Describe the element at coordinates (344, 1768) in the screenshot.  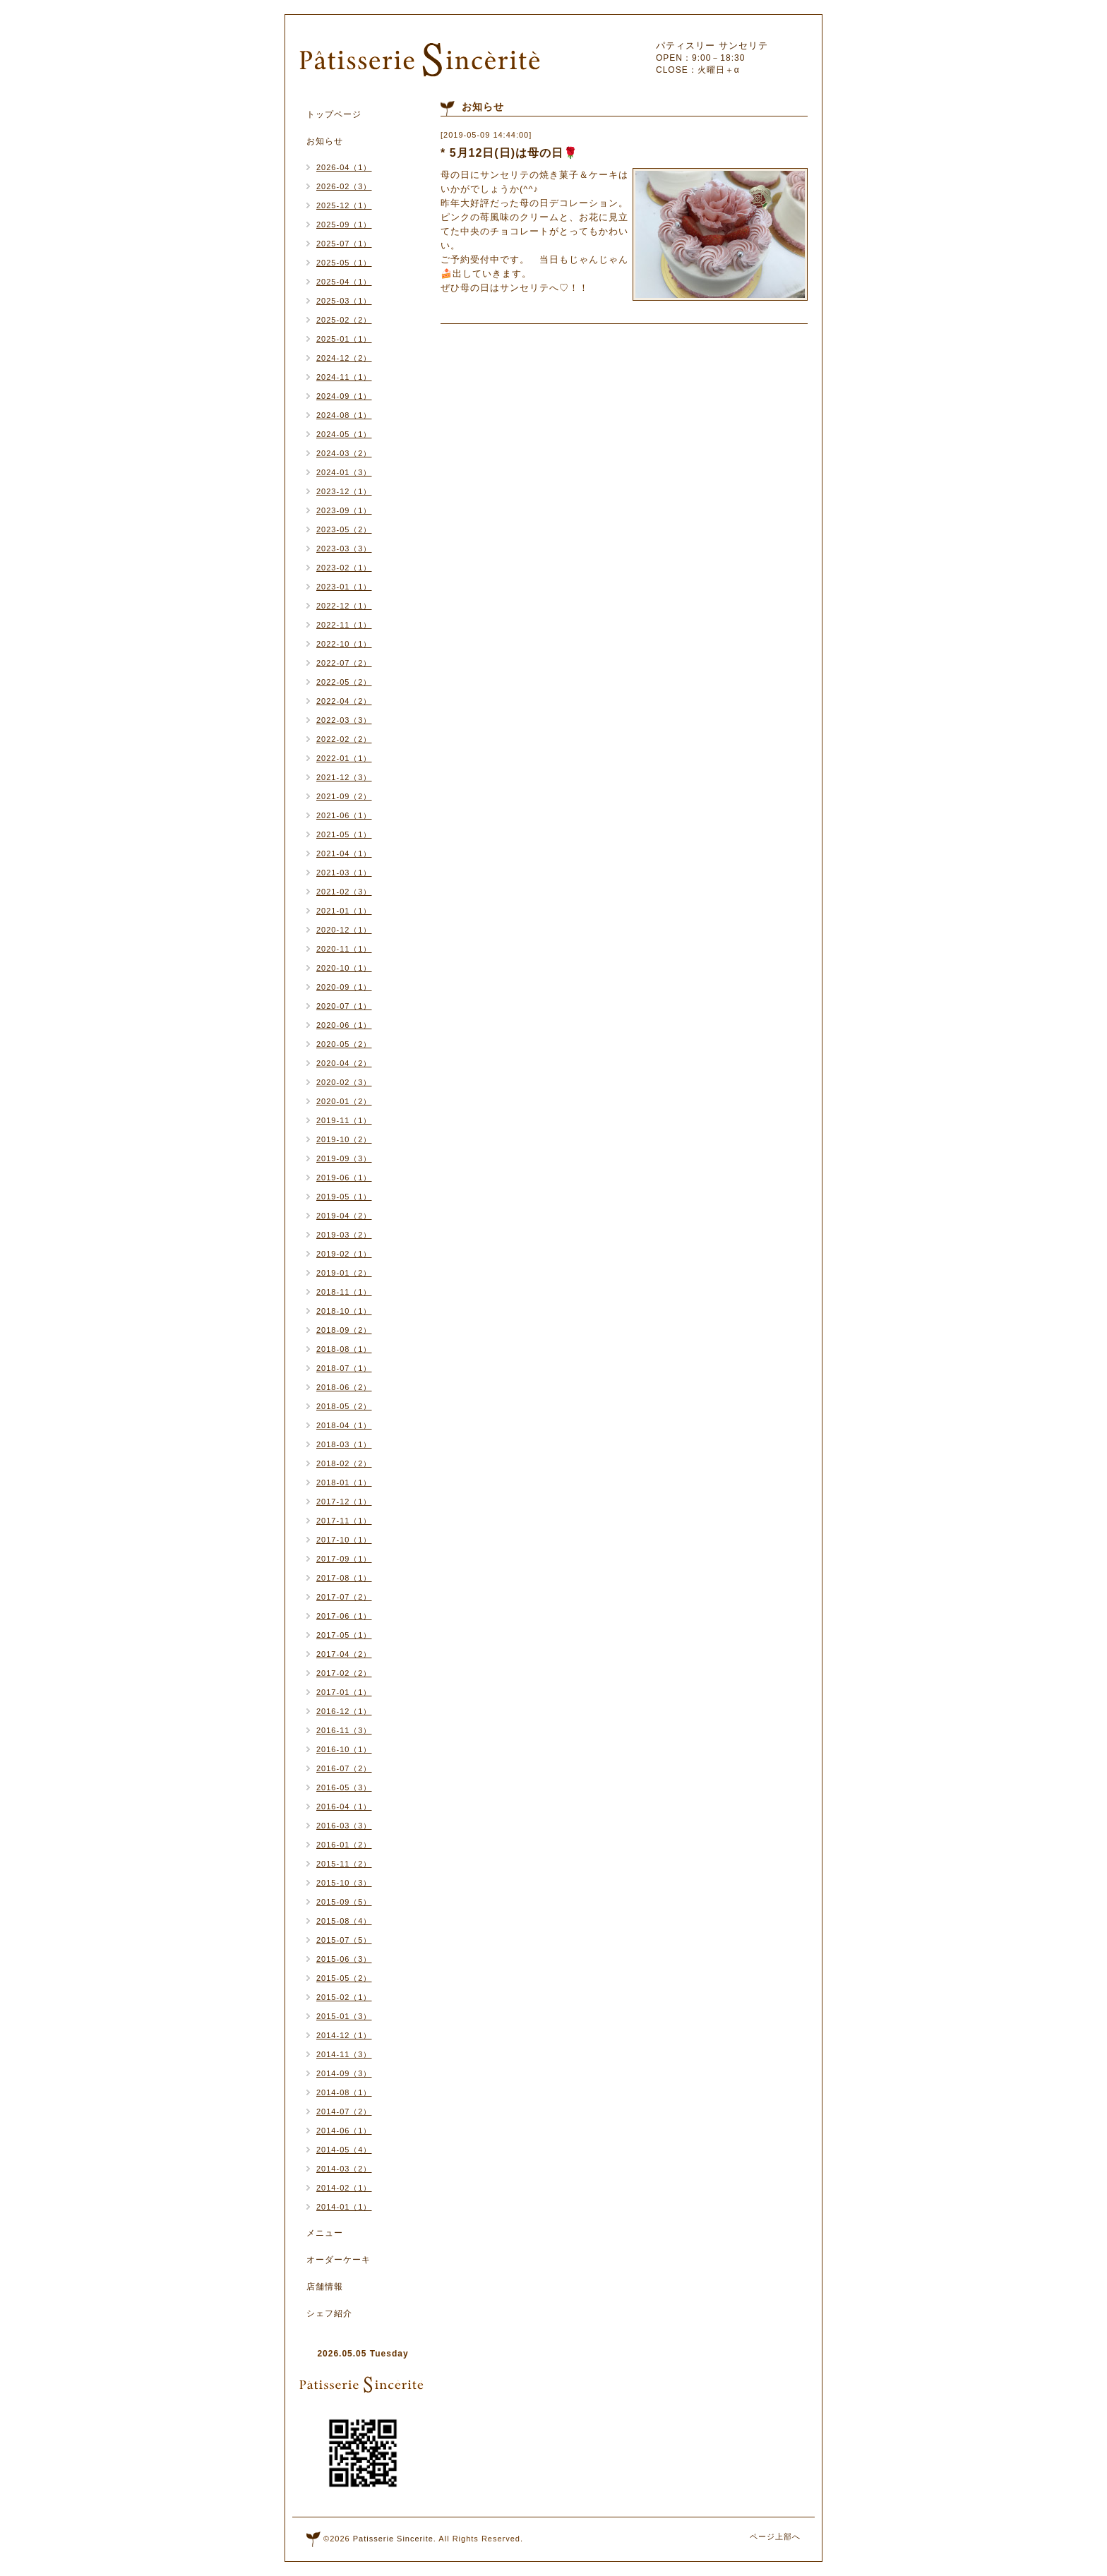
I see `2016-07（2）` at that location.